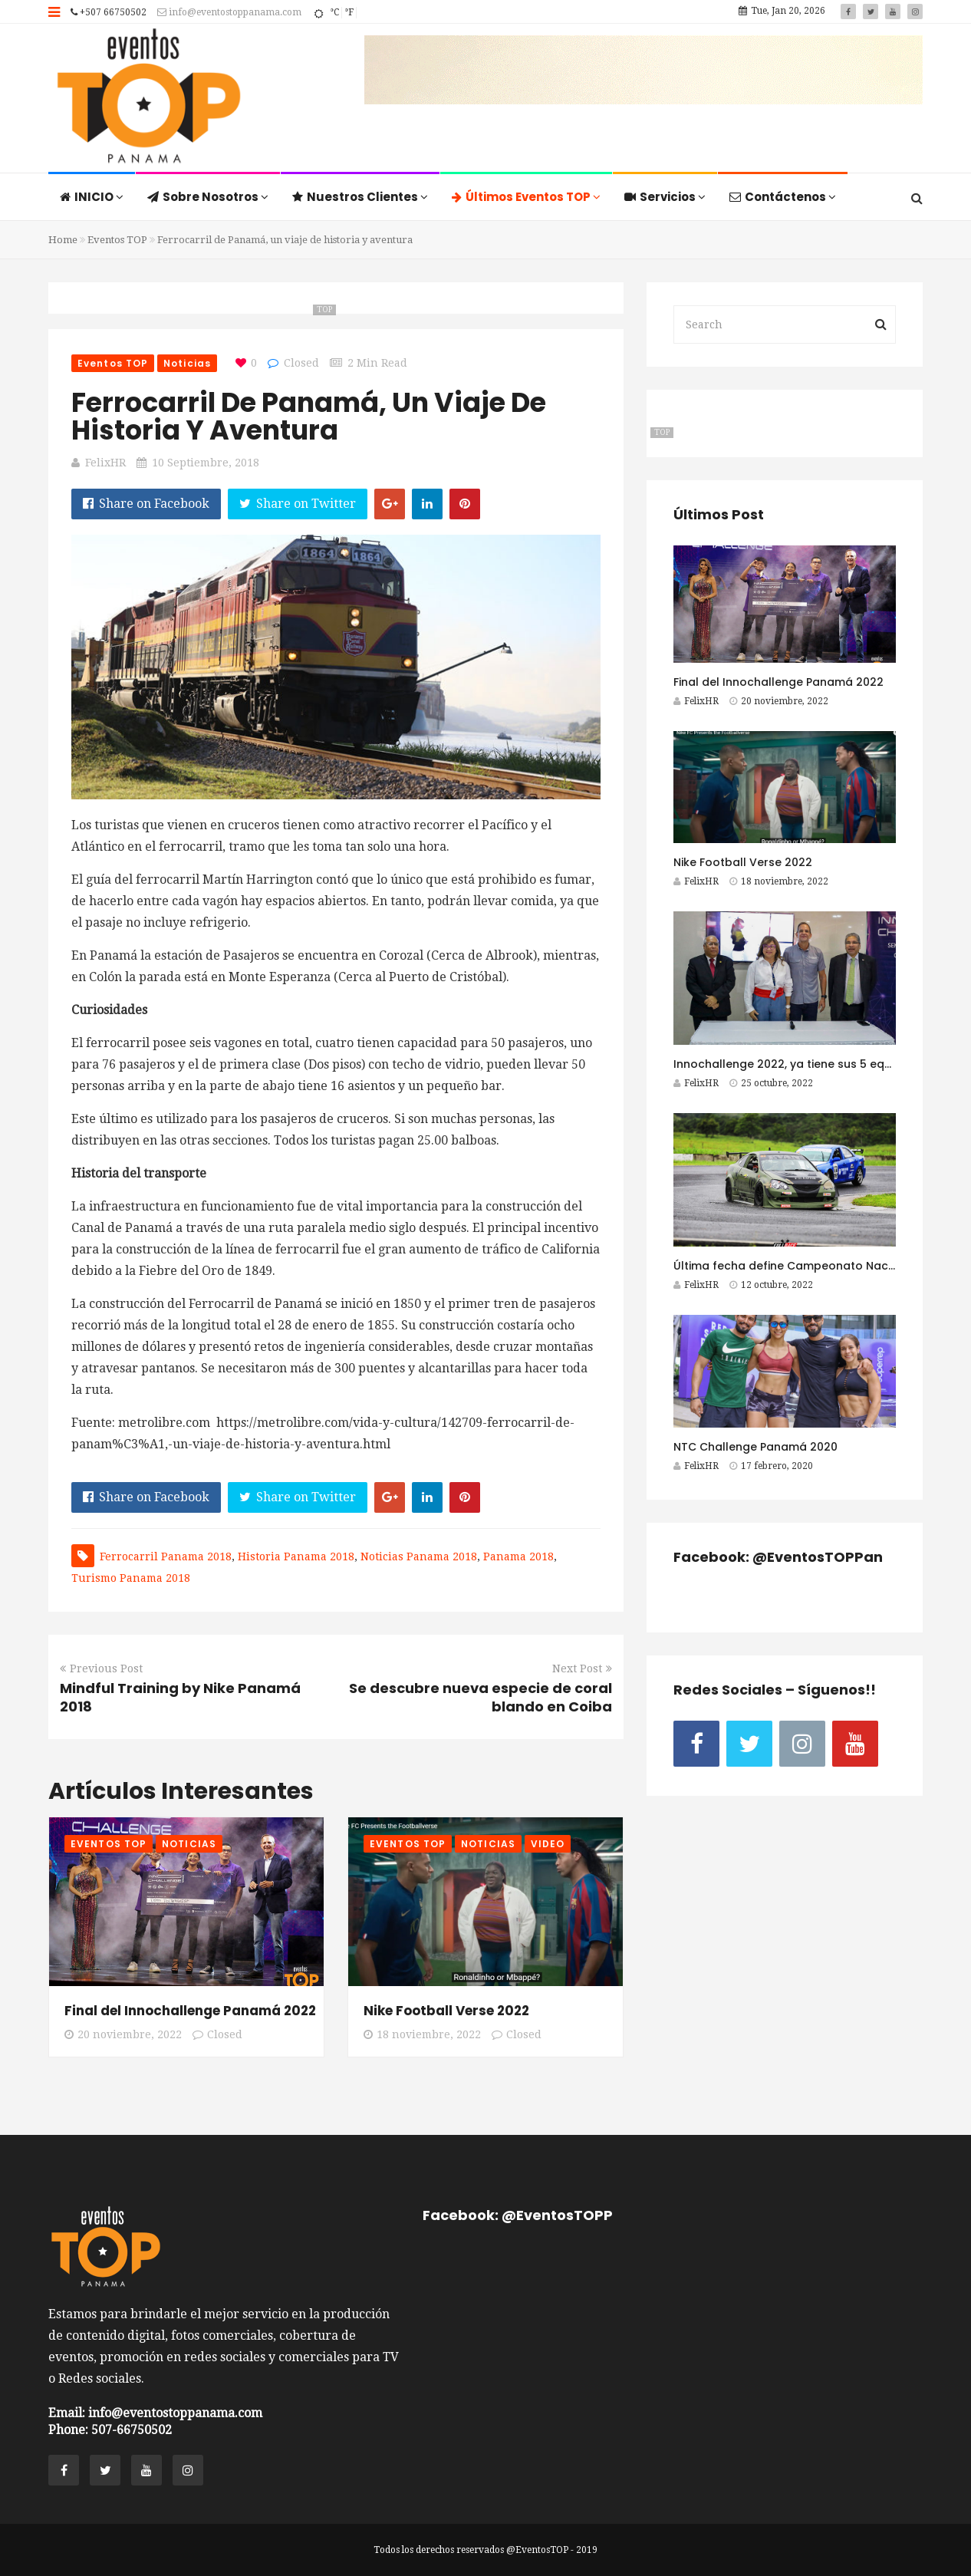 This screenshot has height=2576, width=971. What do you see at coordinates (296, 1556) in the screenshot?
I see `Historia Panama 2018` at bounding box center [296, 1556].